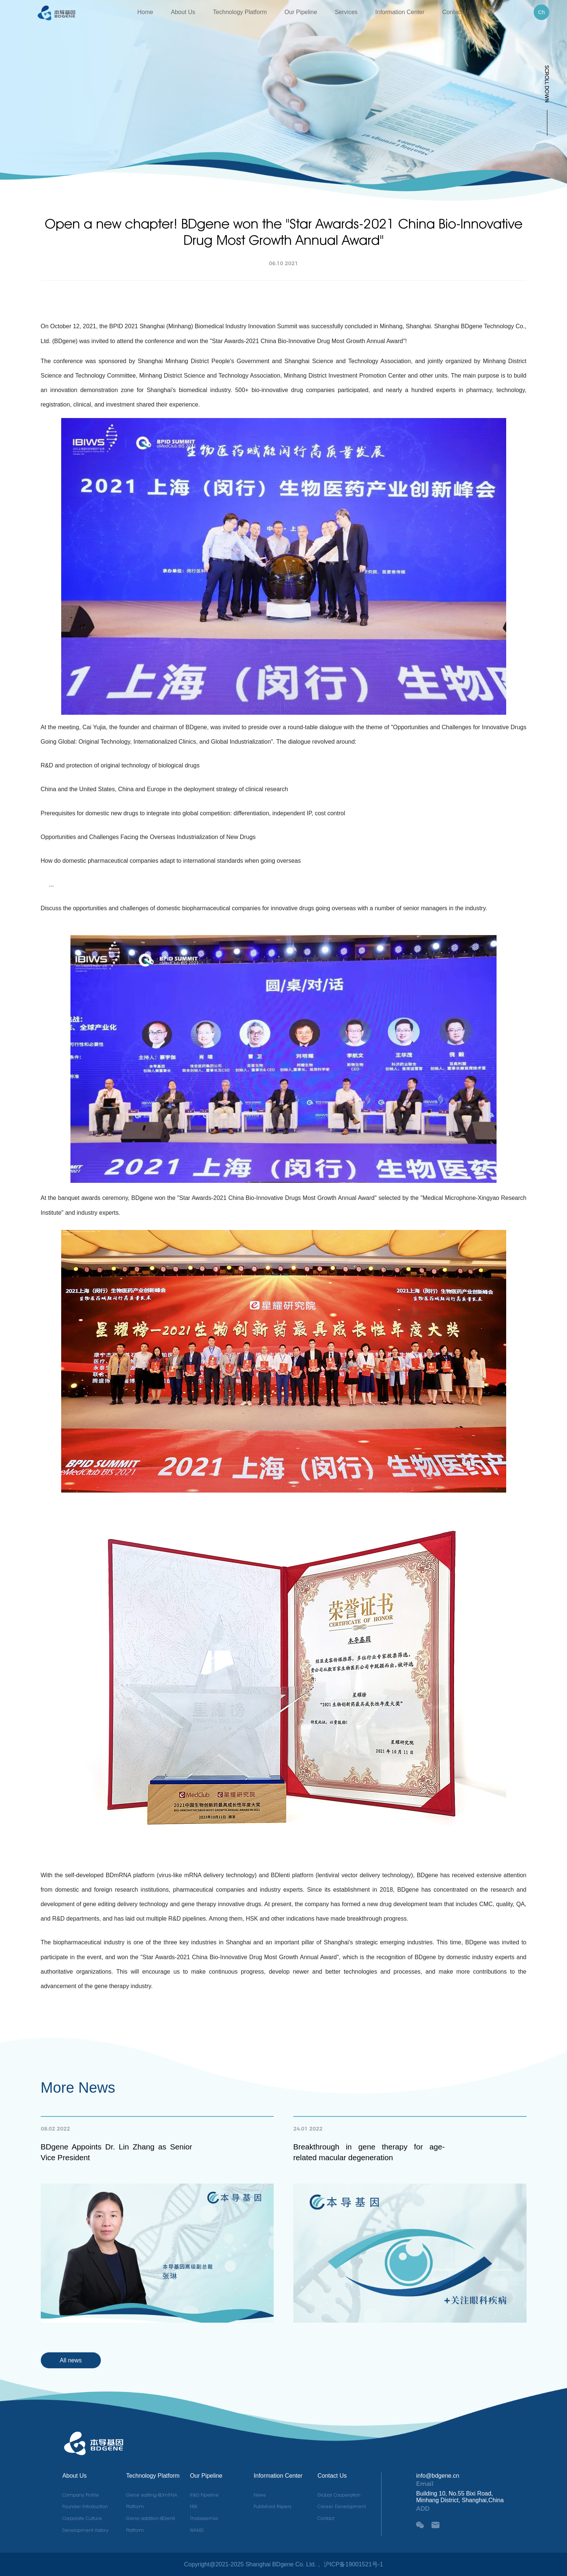  I want to click on All news, so click(71, 2360).